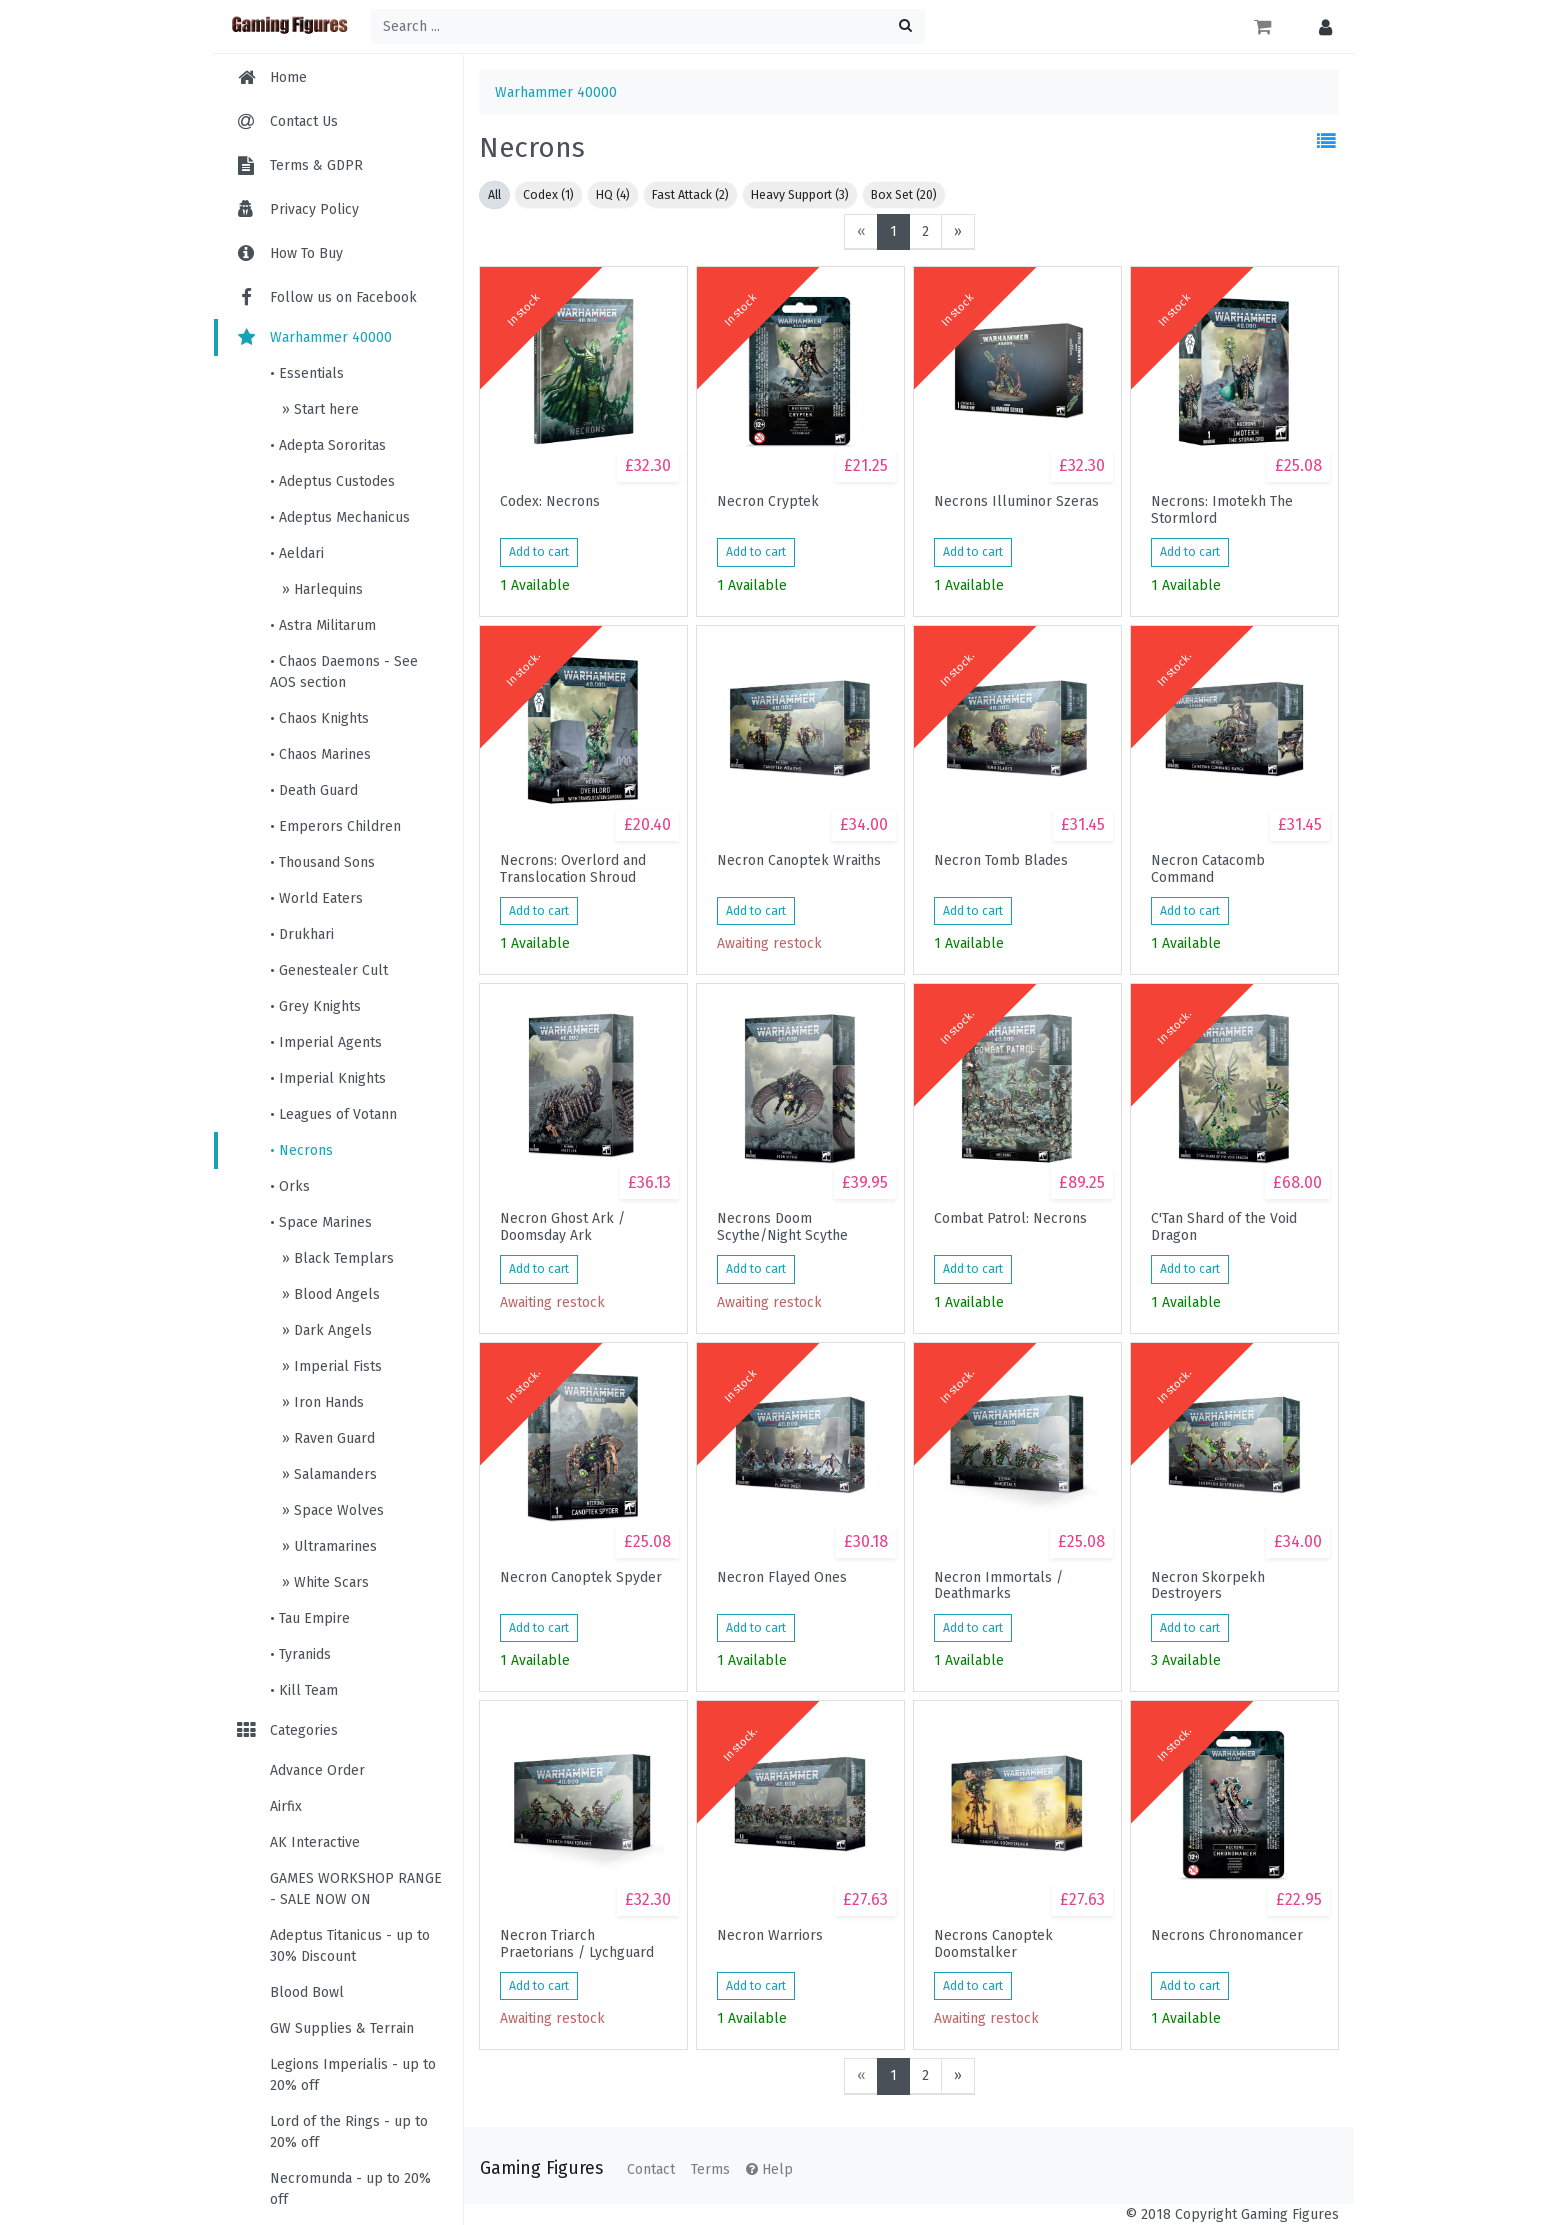 This screenshot has width=1568, height=2225. Describe the element at coordinates (690, 195) in the screenshot. I see `Fast Attack (2)` at that location.